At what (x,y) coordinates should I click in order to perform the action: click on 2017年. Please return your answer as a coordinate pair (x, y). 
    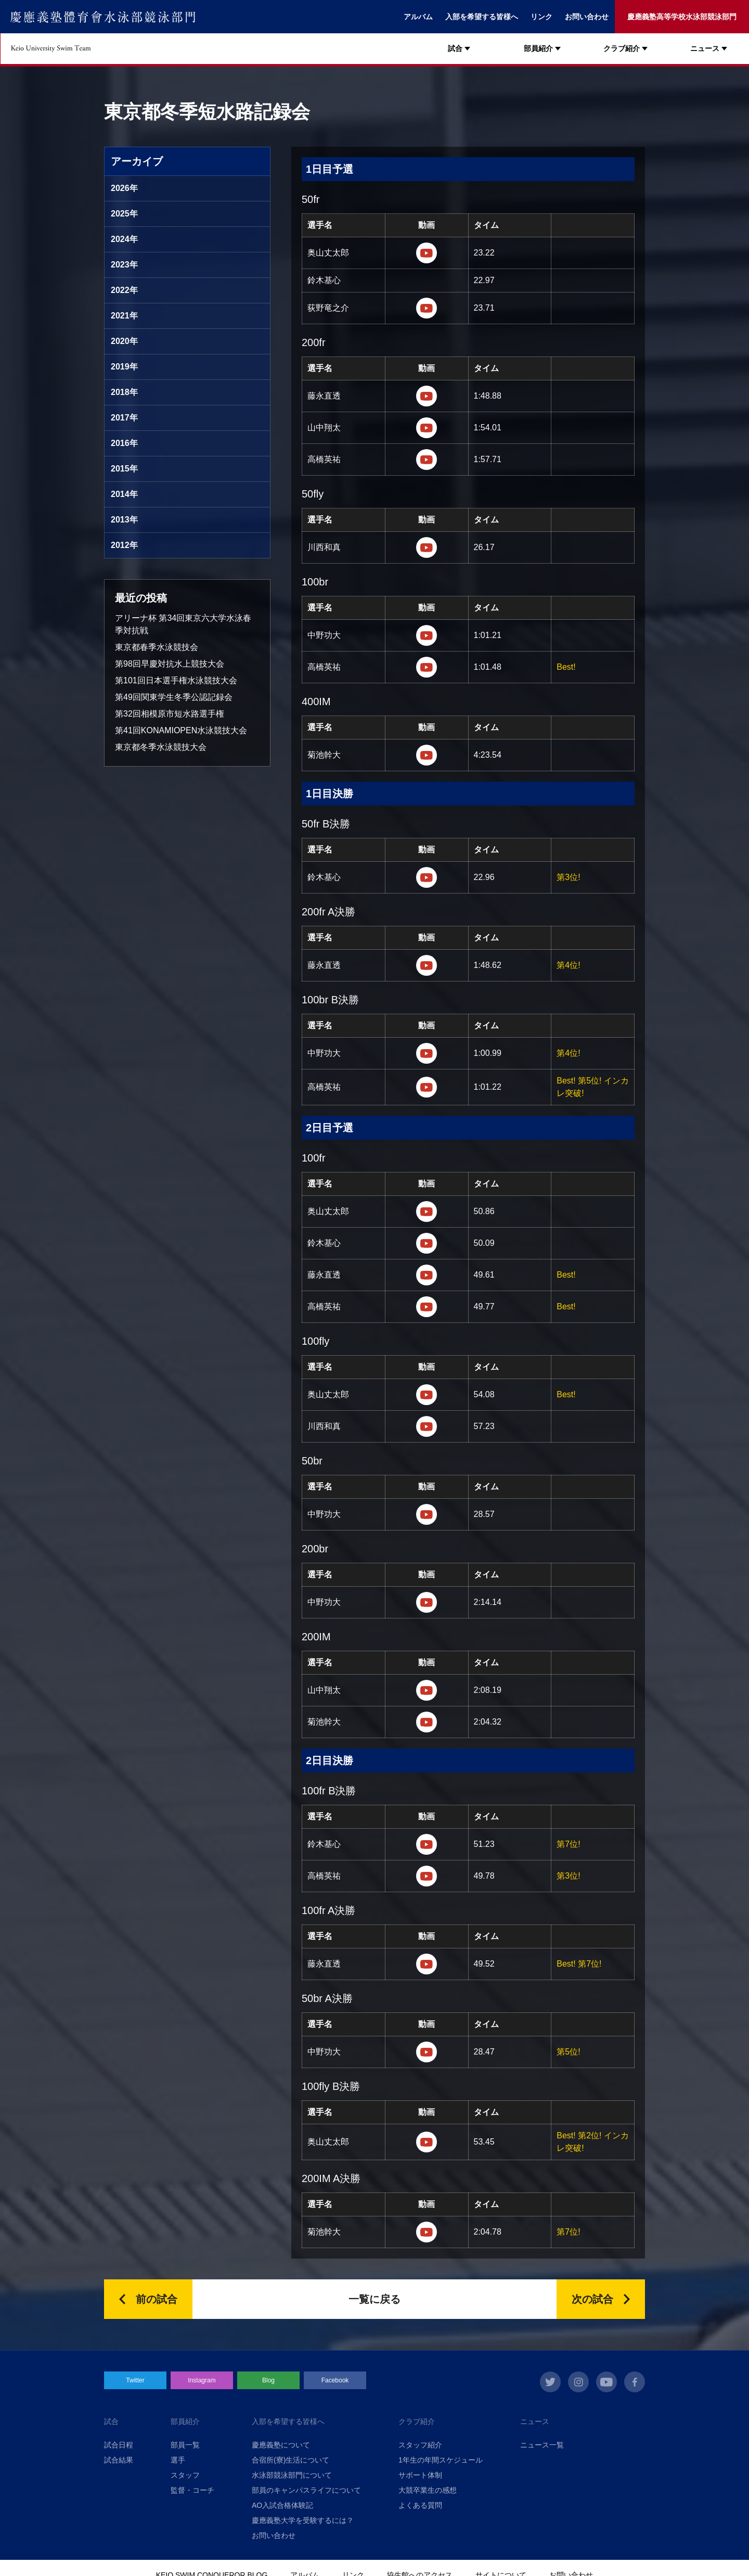
    Looking at the image, I should click on (124, 417).